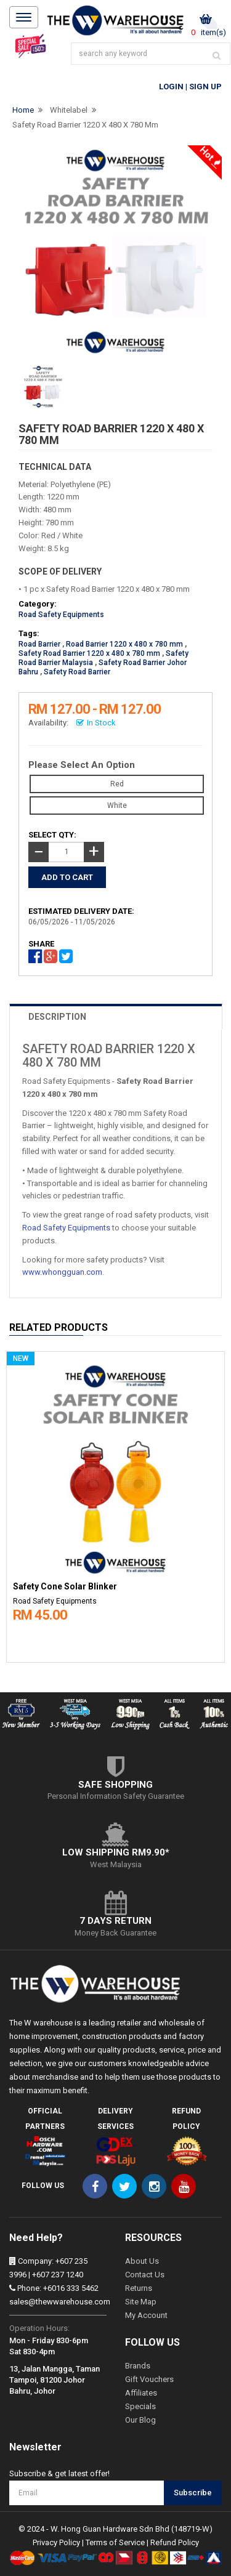 This screenshot has width=231, height=2576. I want to click on Brands, so click(137, 2365).